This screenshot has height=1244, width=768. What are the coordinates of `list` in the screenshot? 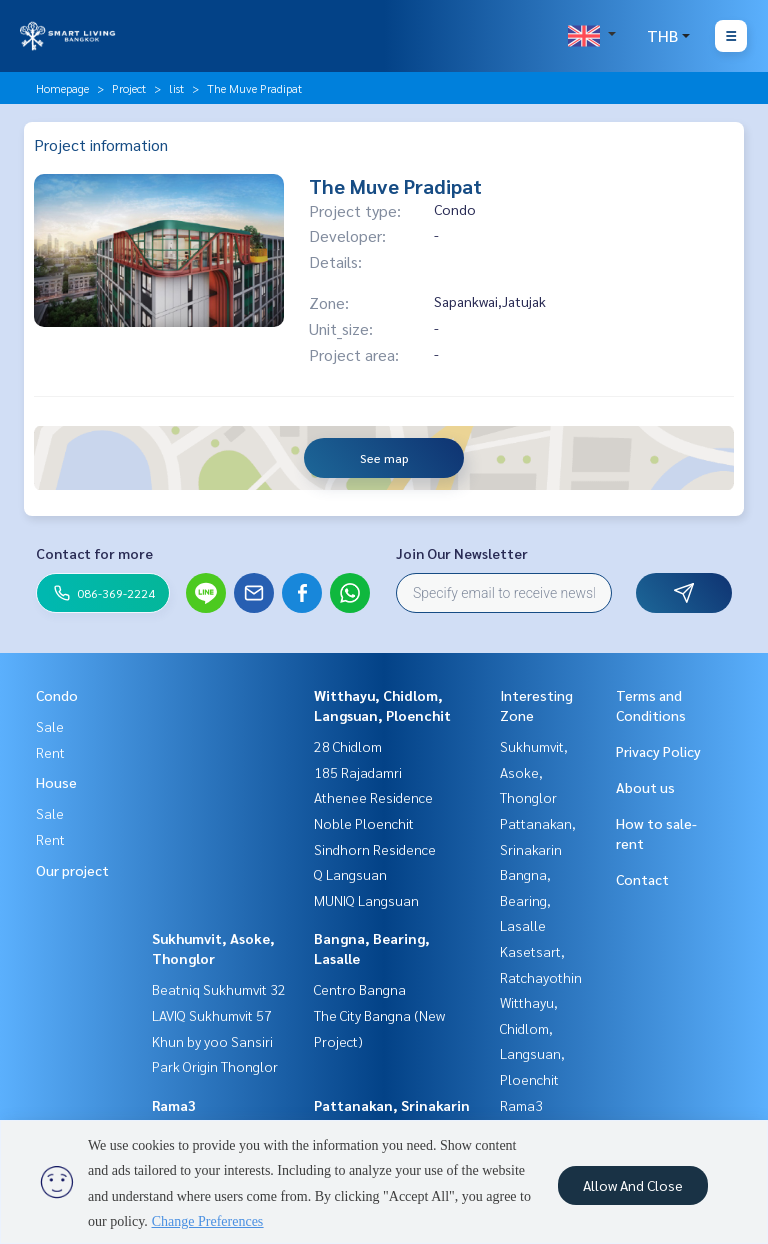 It's located at (176, 88).